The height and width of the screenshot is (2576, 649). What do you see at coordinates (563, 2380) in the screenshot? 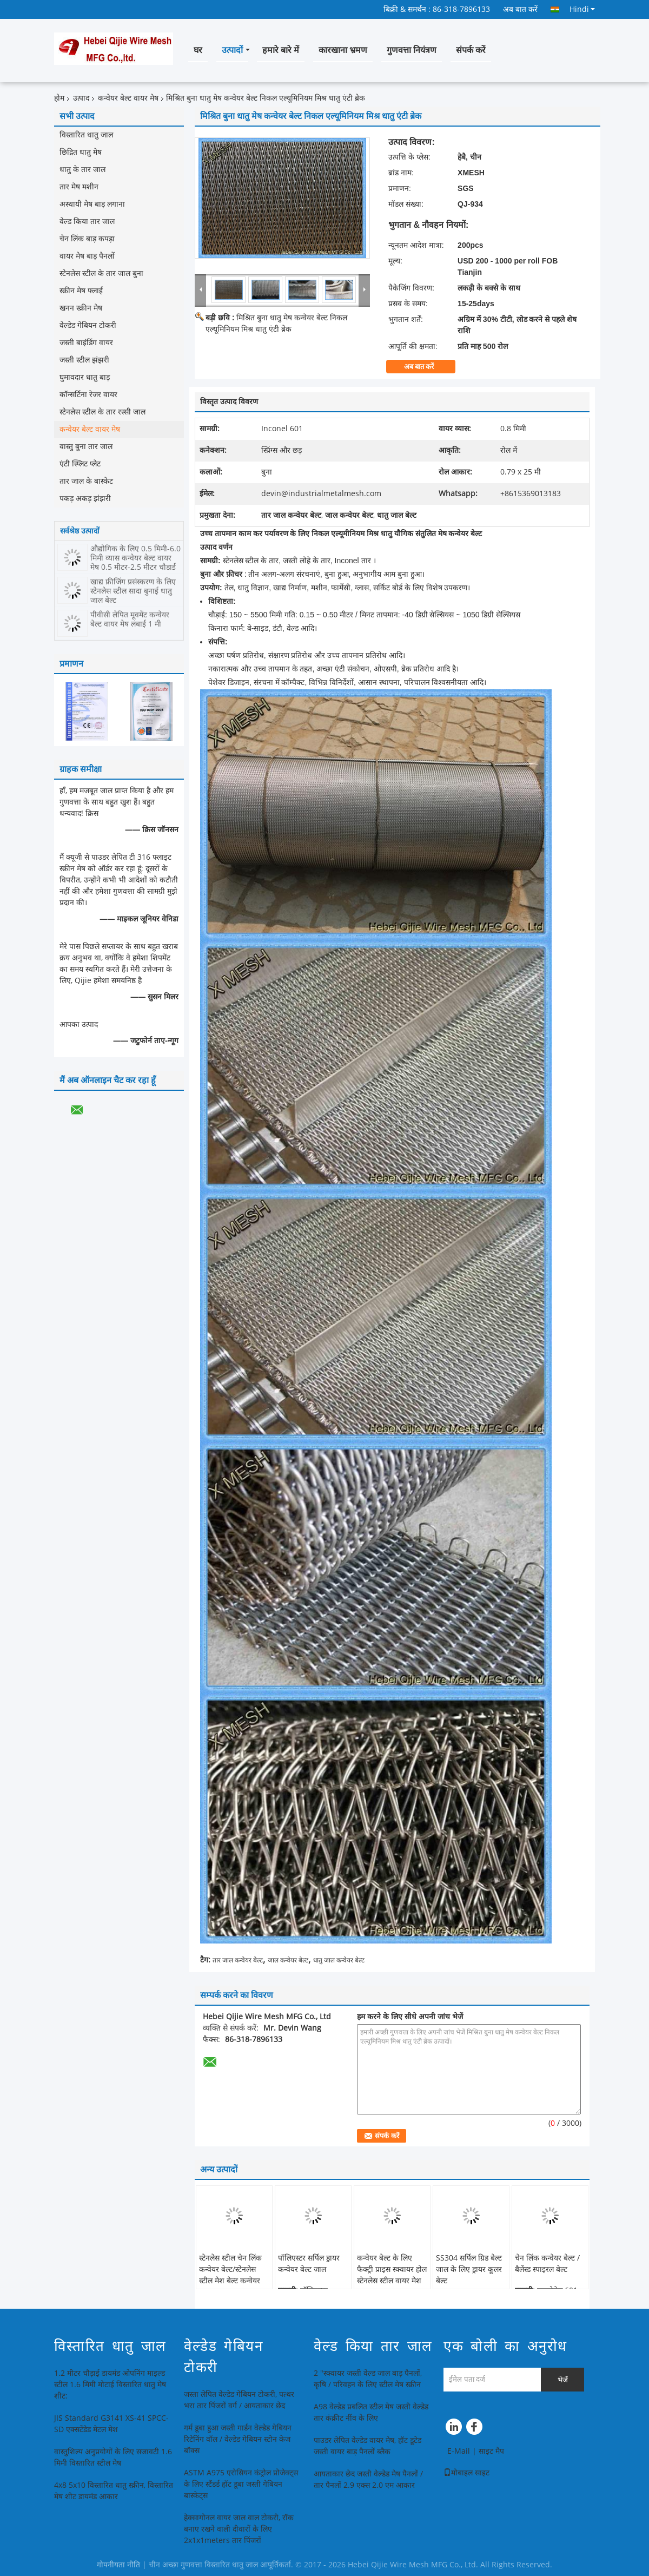
I see `भेजें` at bounding box center [563, 2380].